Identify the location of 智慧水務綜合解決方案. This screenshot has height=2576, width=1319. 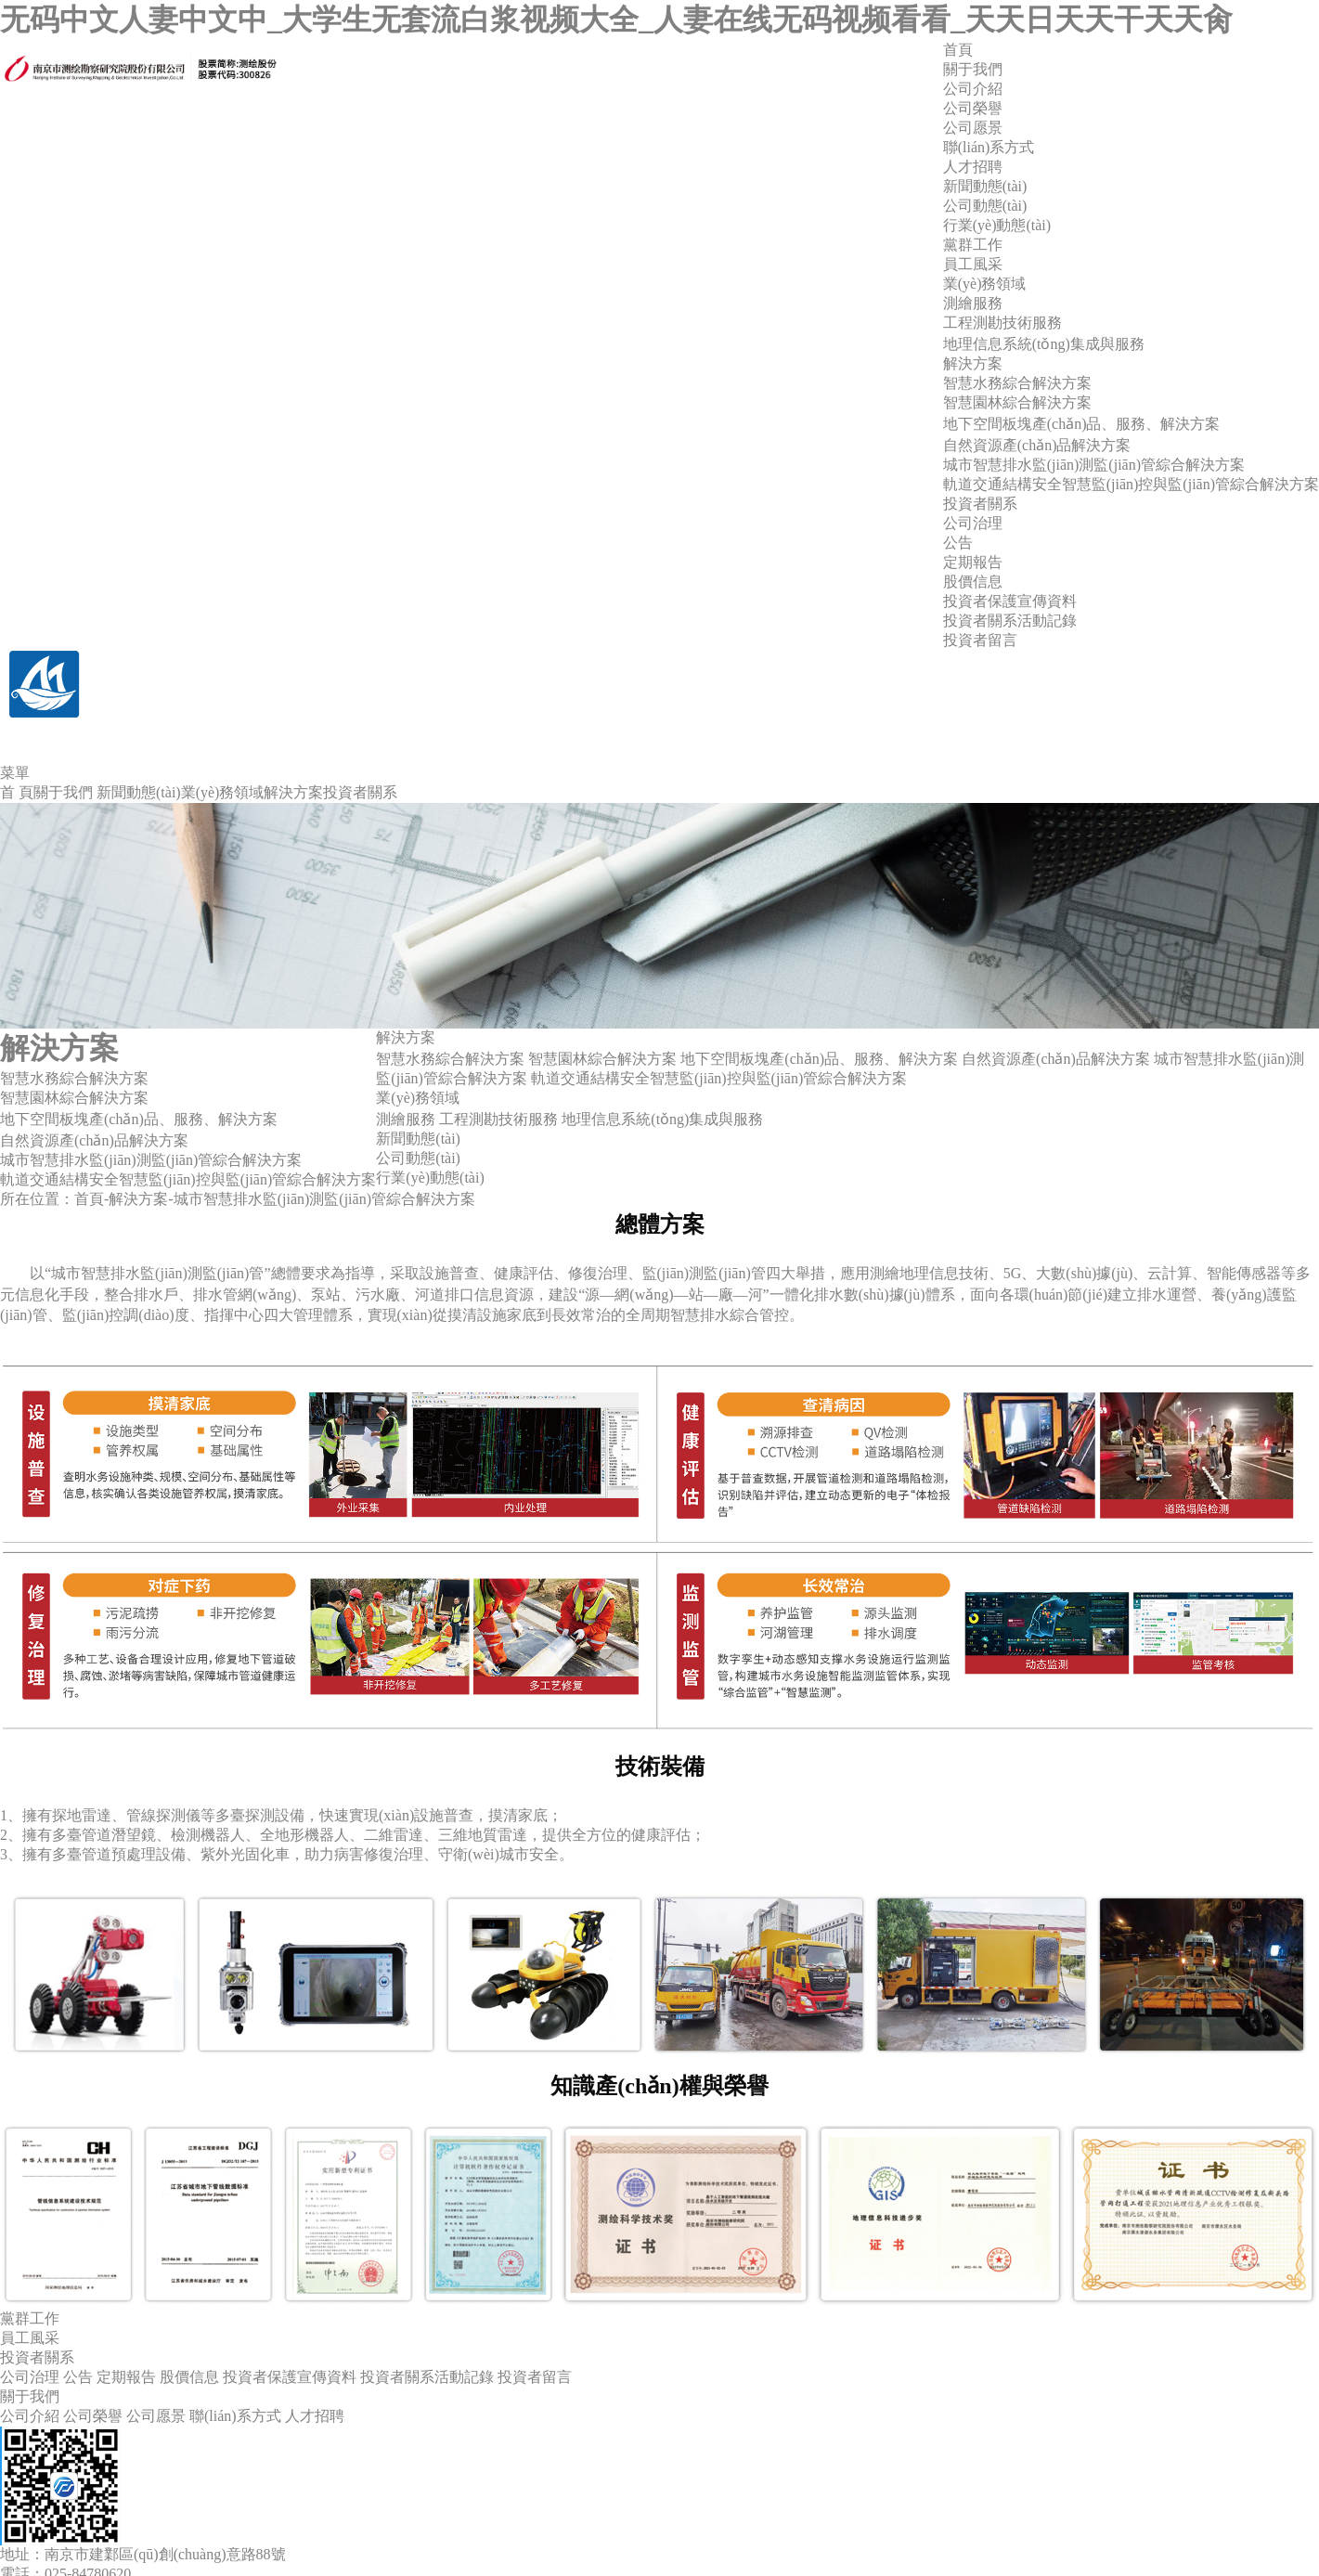
(1017, 383).